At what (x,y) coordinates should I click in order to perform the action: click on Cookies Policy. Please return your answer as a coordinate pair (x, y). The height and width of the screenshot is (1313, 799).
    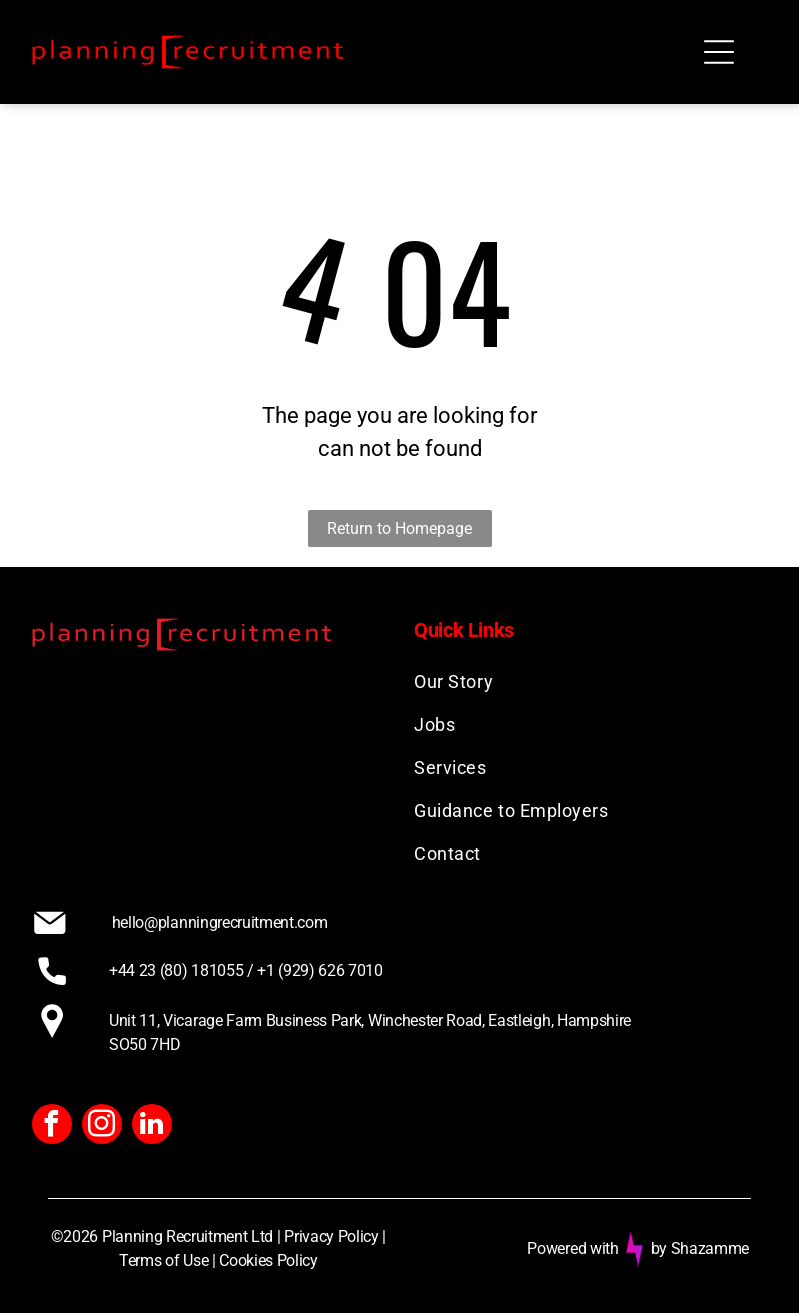
    Looking at the image, I should click on (268, 1260).